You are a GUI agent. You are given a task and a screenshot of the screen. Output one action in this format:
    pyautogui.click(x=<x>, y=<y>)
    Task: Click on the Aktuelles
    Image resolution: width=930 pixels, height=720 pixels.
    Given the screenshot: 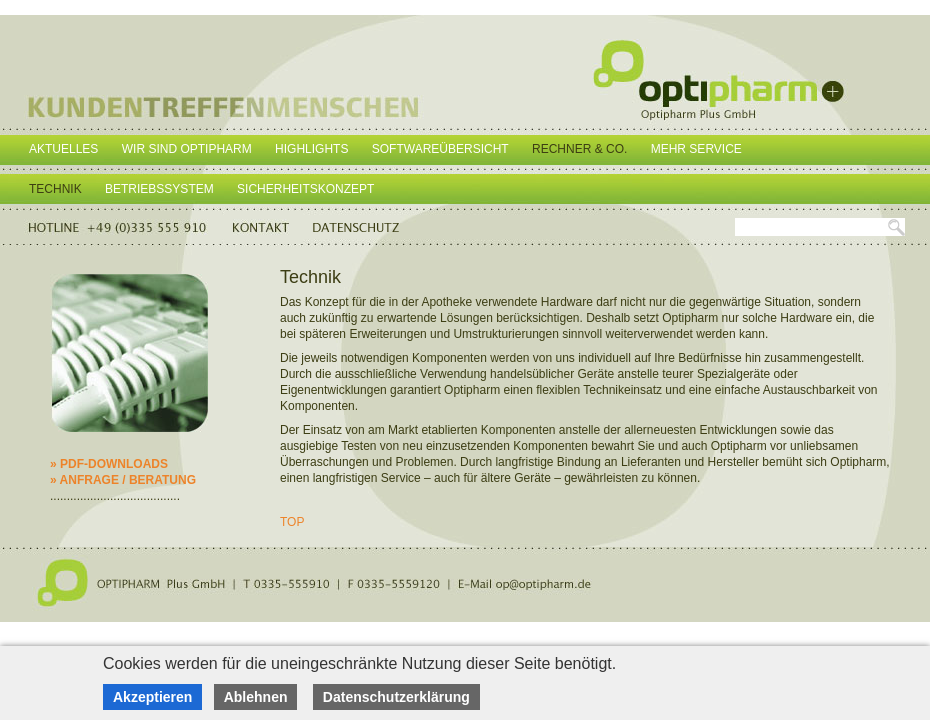 What is the action you would take?
    pyautogui.click(x=63, y=149)
    